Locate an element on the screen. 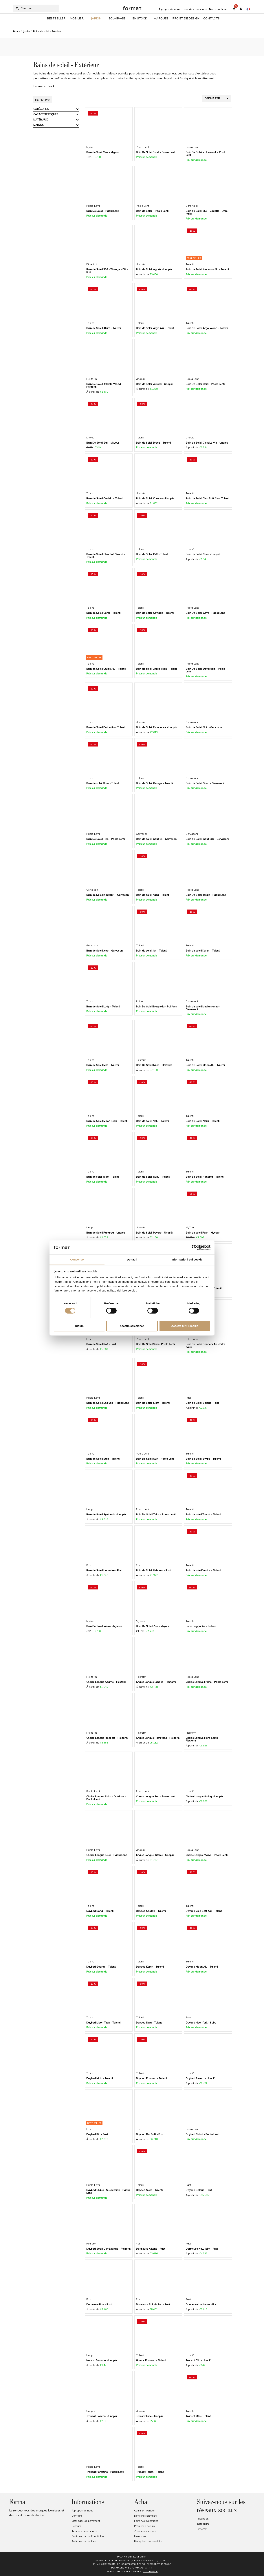 This screenshot has width=264, height=2576. Transat Clio - Unopiù is located at coordinates (198, 2360).